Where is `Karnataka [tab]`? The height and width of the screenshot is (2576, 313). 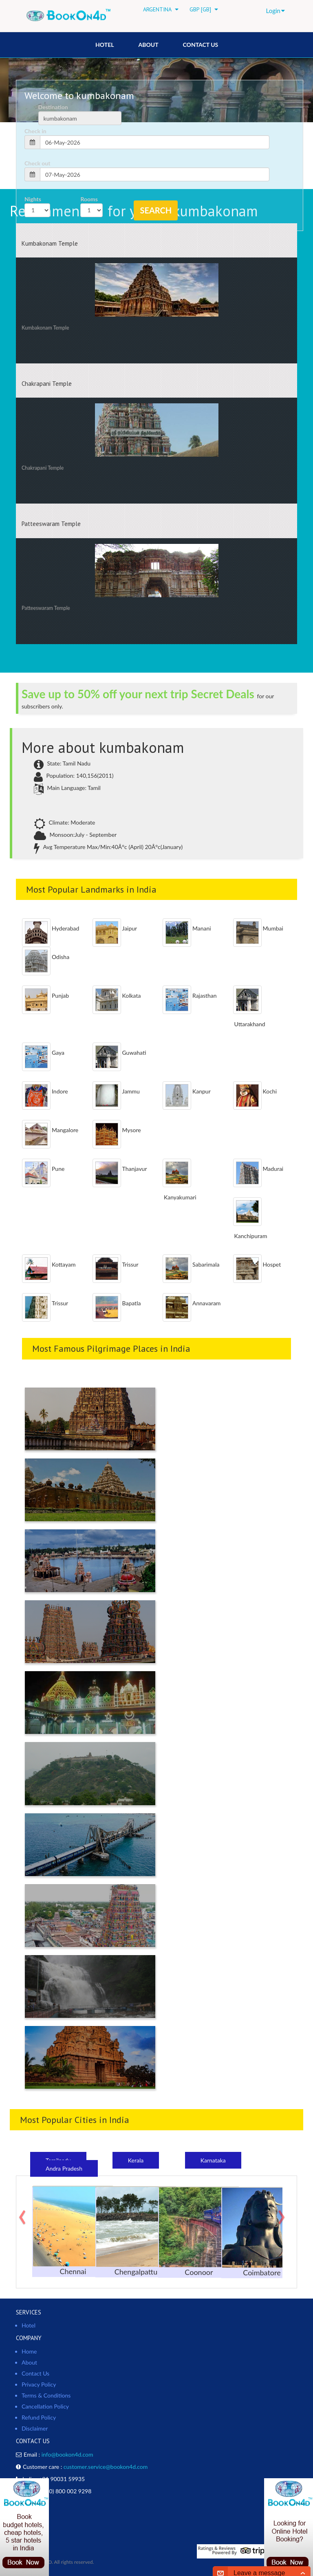
Karnataka [tab] is located at coordinates (213, 2160).